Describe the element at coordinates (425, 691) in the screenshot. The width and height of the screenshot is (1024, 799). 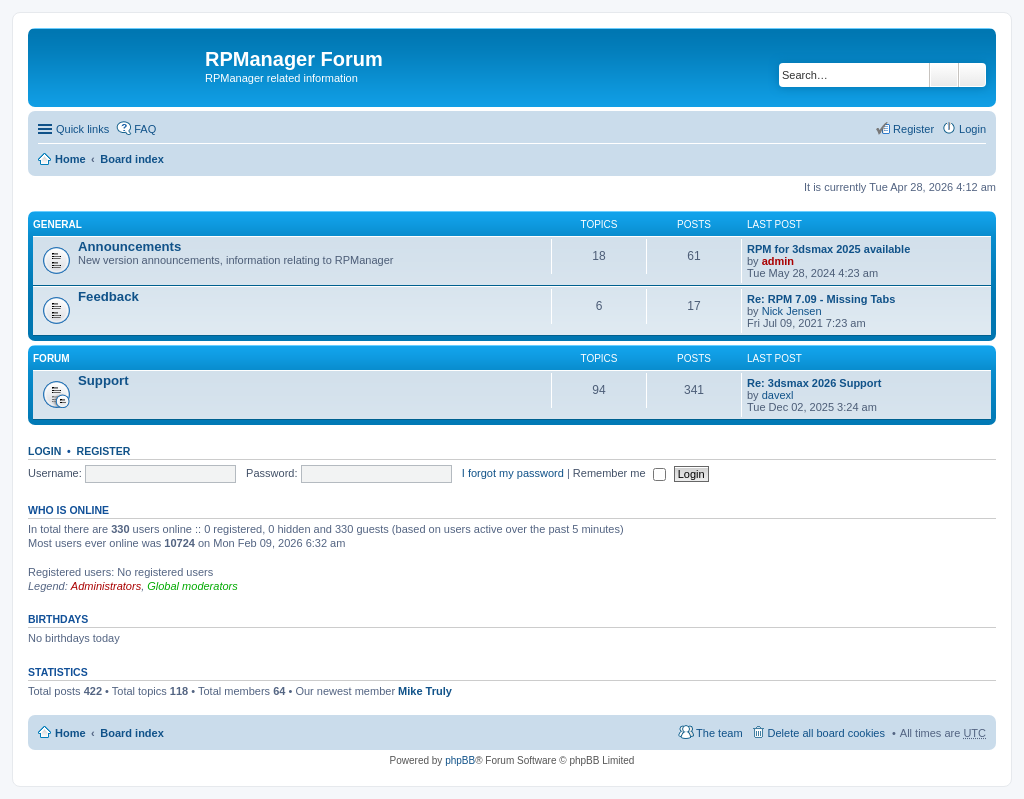
I see `Mike Truly` at that location.